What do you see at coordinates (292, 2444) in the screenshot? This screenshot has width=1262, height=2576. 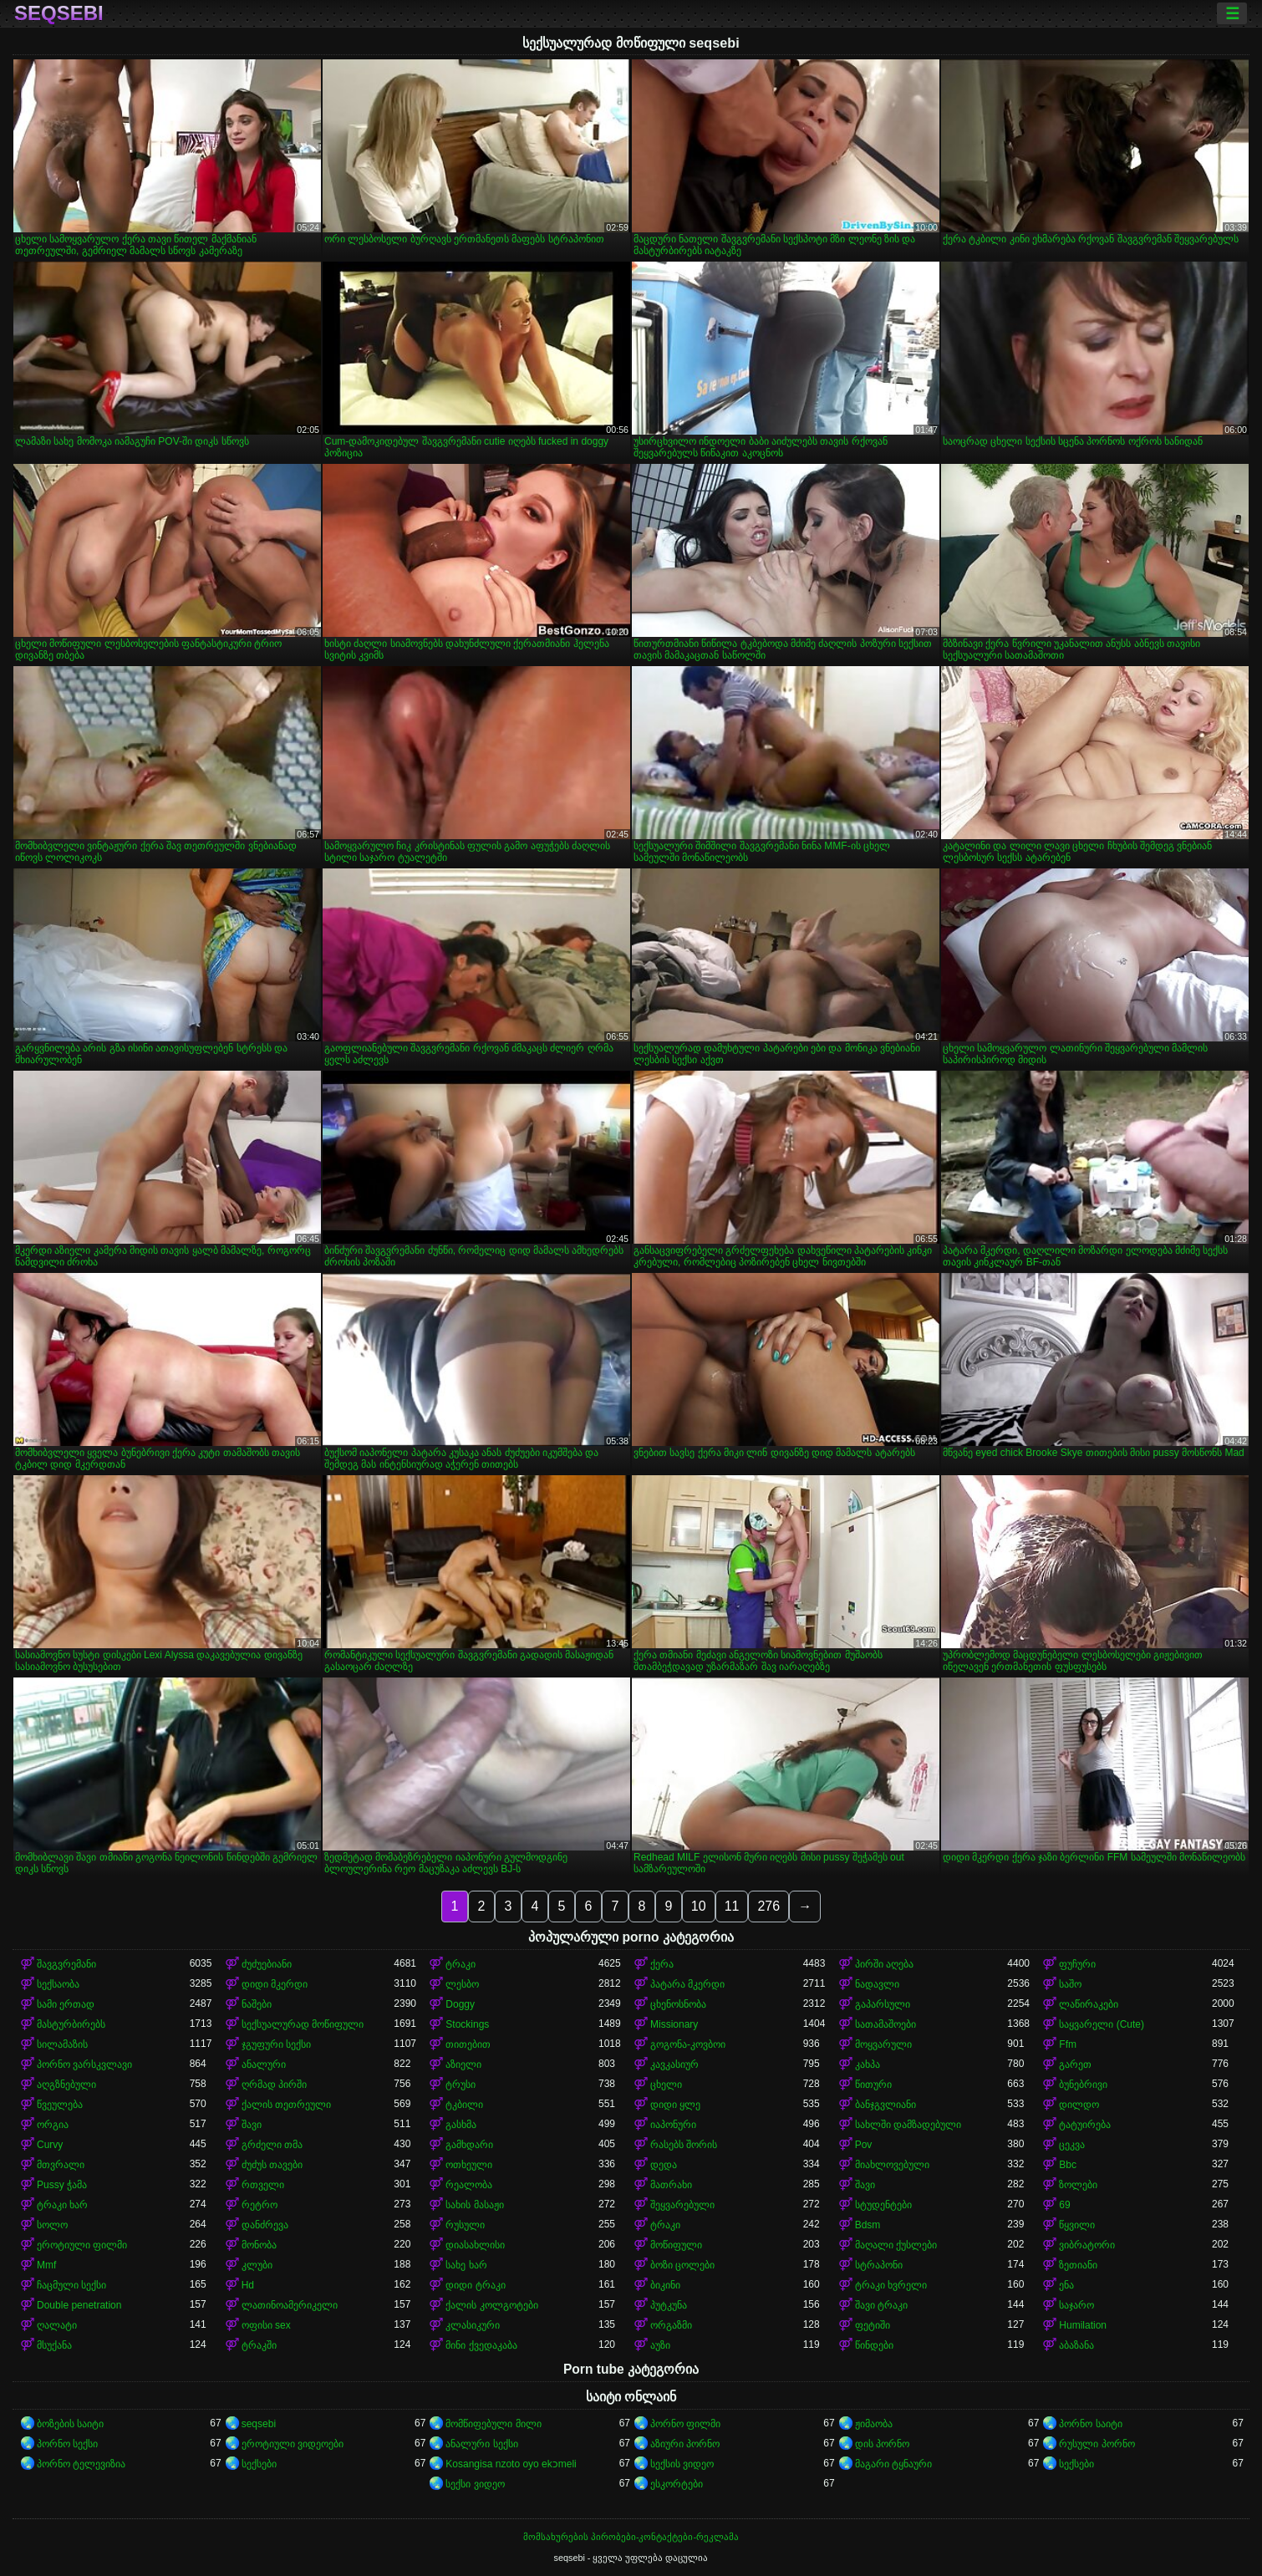 I see `ეროტიული ვიდეოები` at bounding box center [292, 2444].